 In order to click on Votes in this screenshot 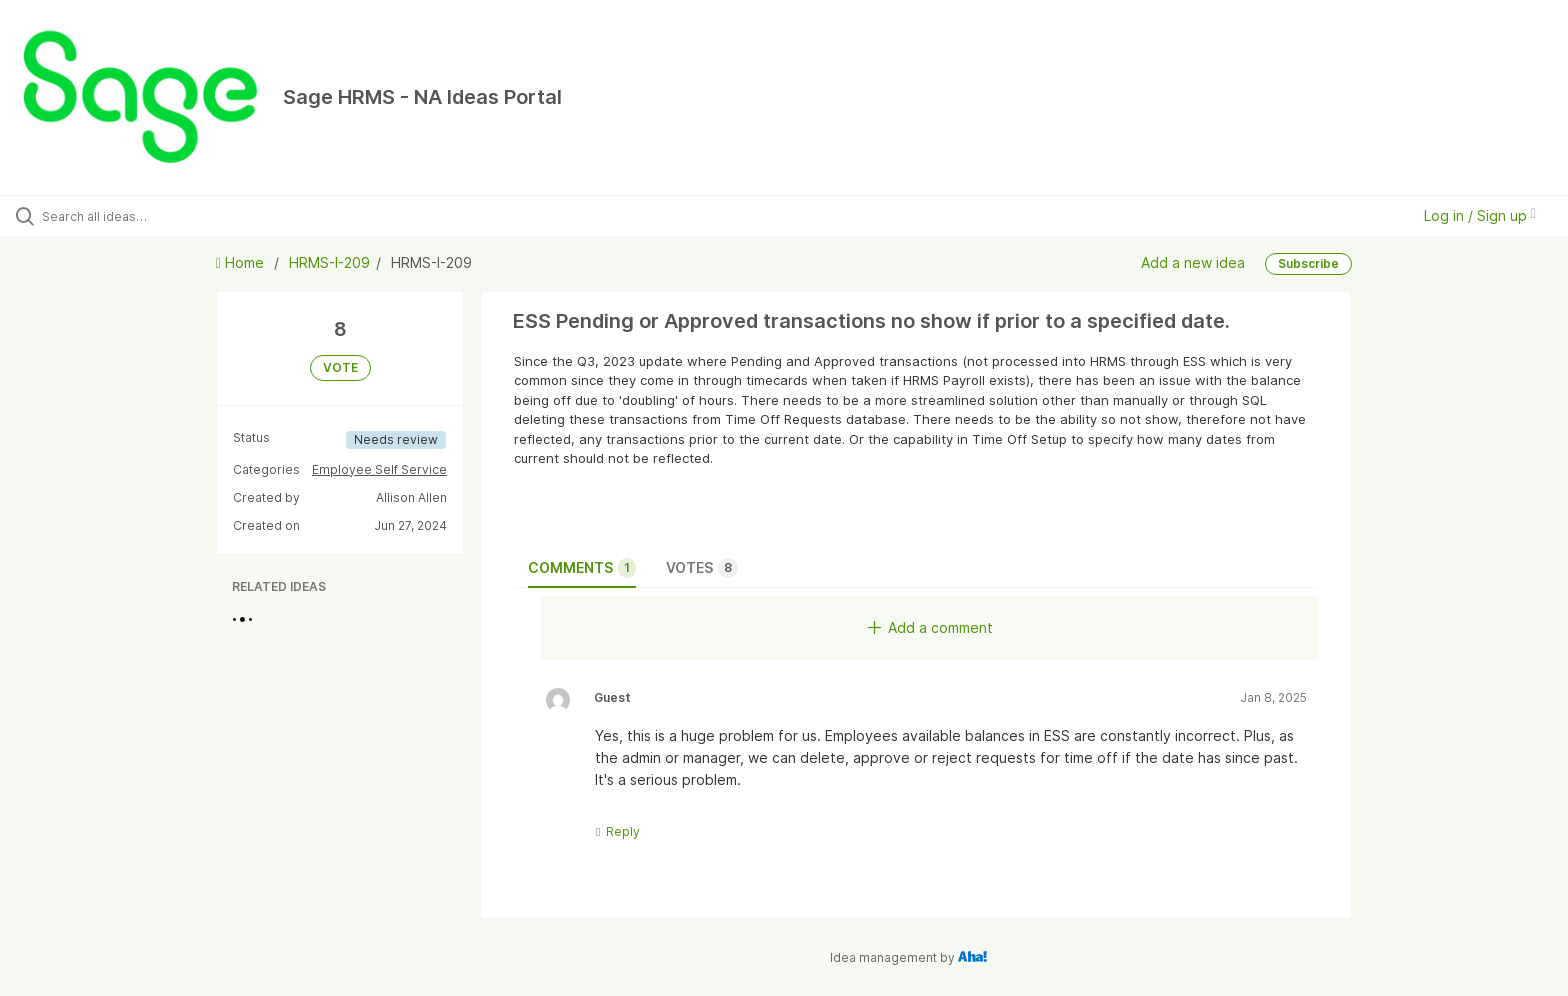, I will do `click(702, 568)`.